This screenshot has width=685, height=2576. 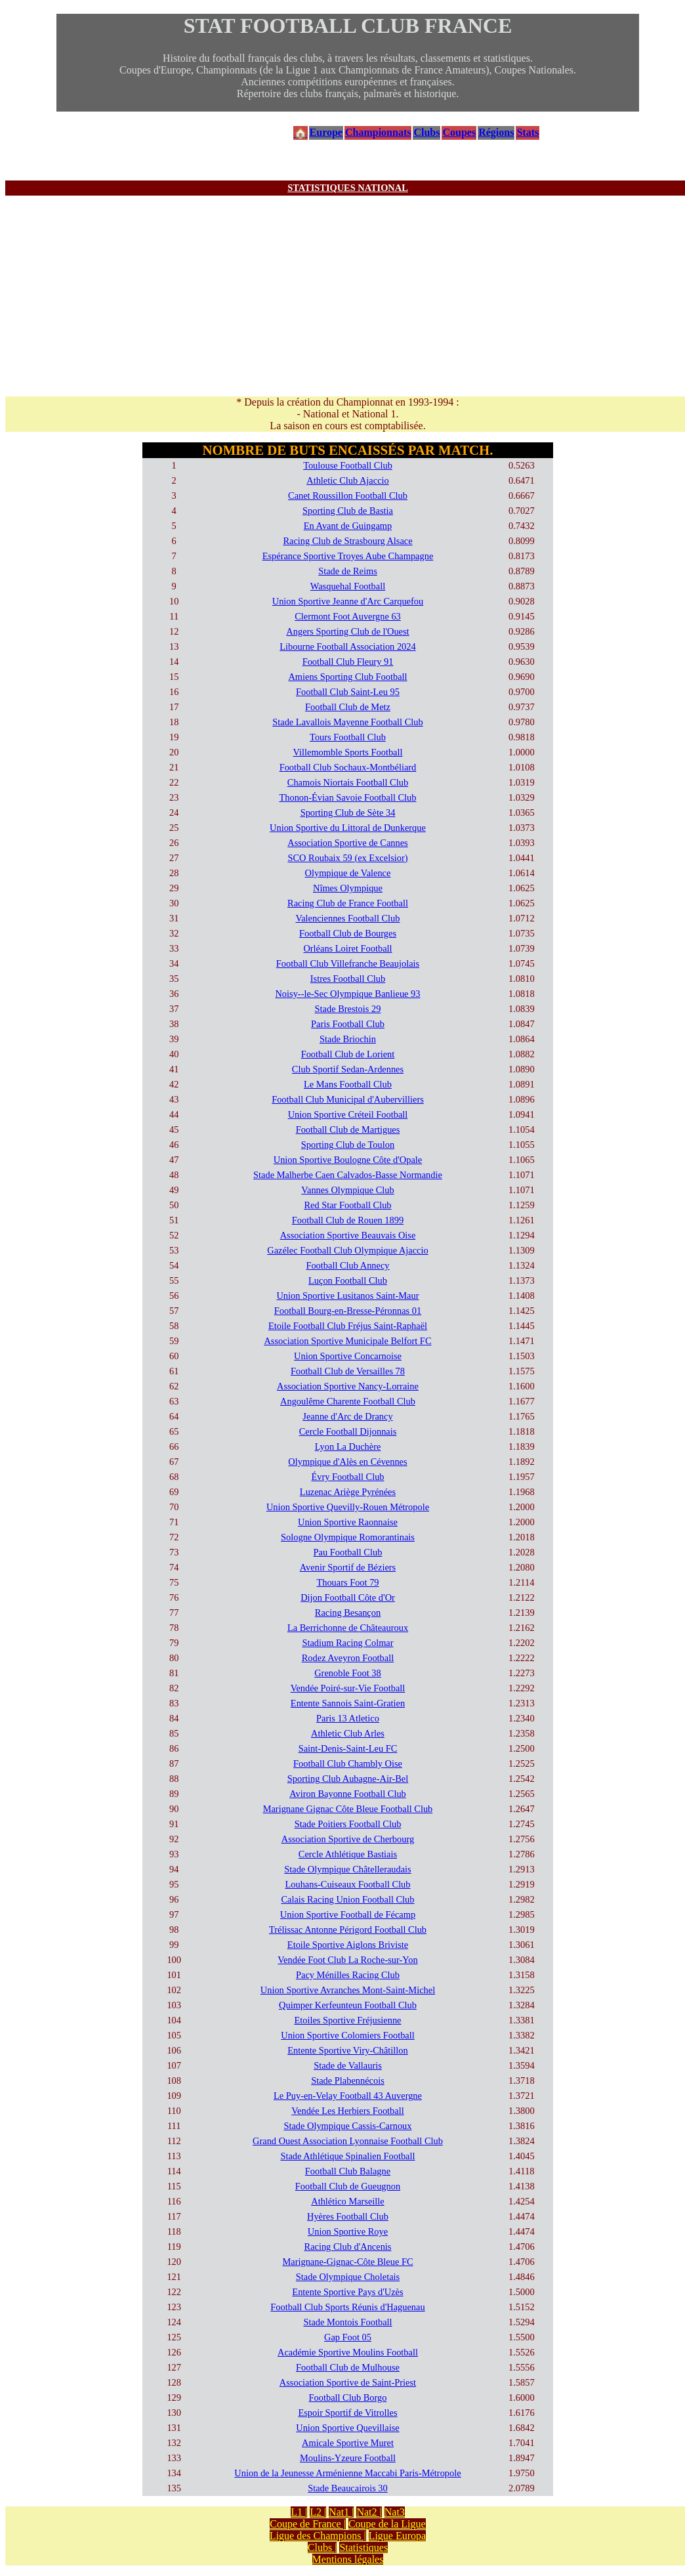 I want to click on Football Club de Martigues, so click(x=348, y=1129).